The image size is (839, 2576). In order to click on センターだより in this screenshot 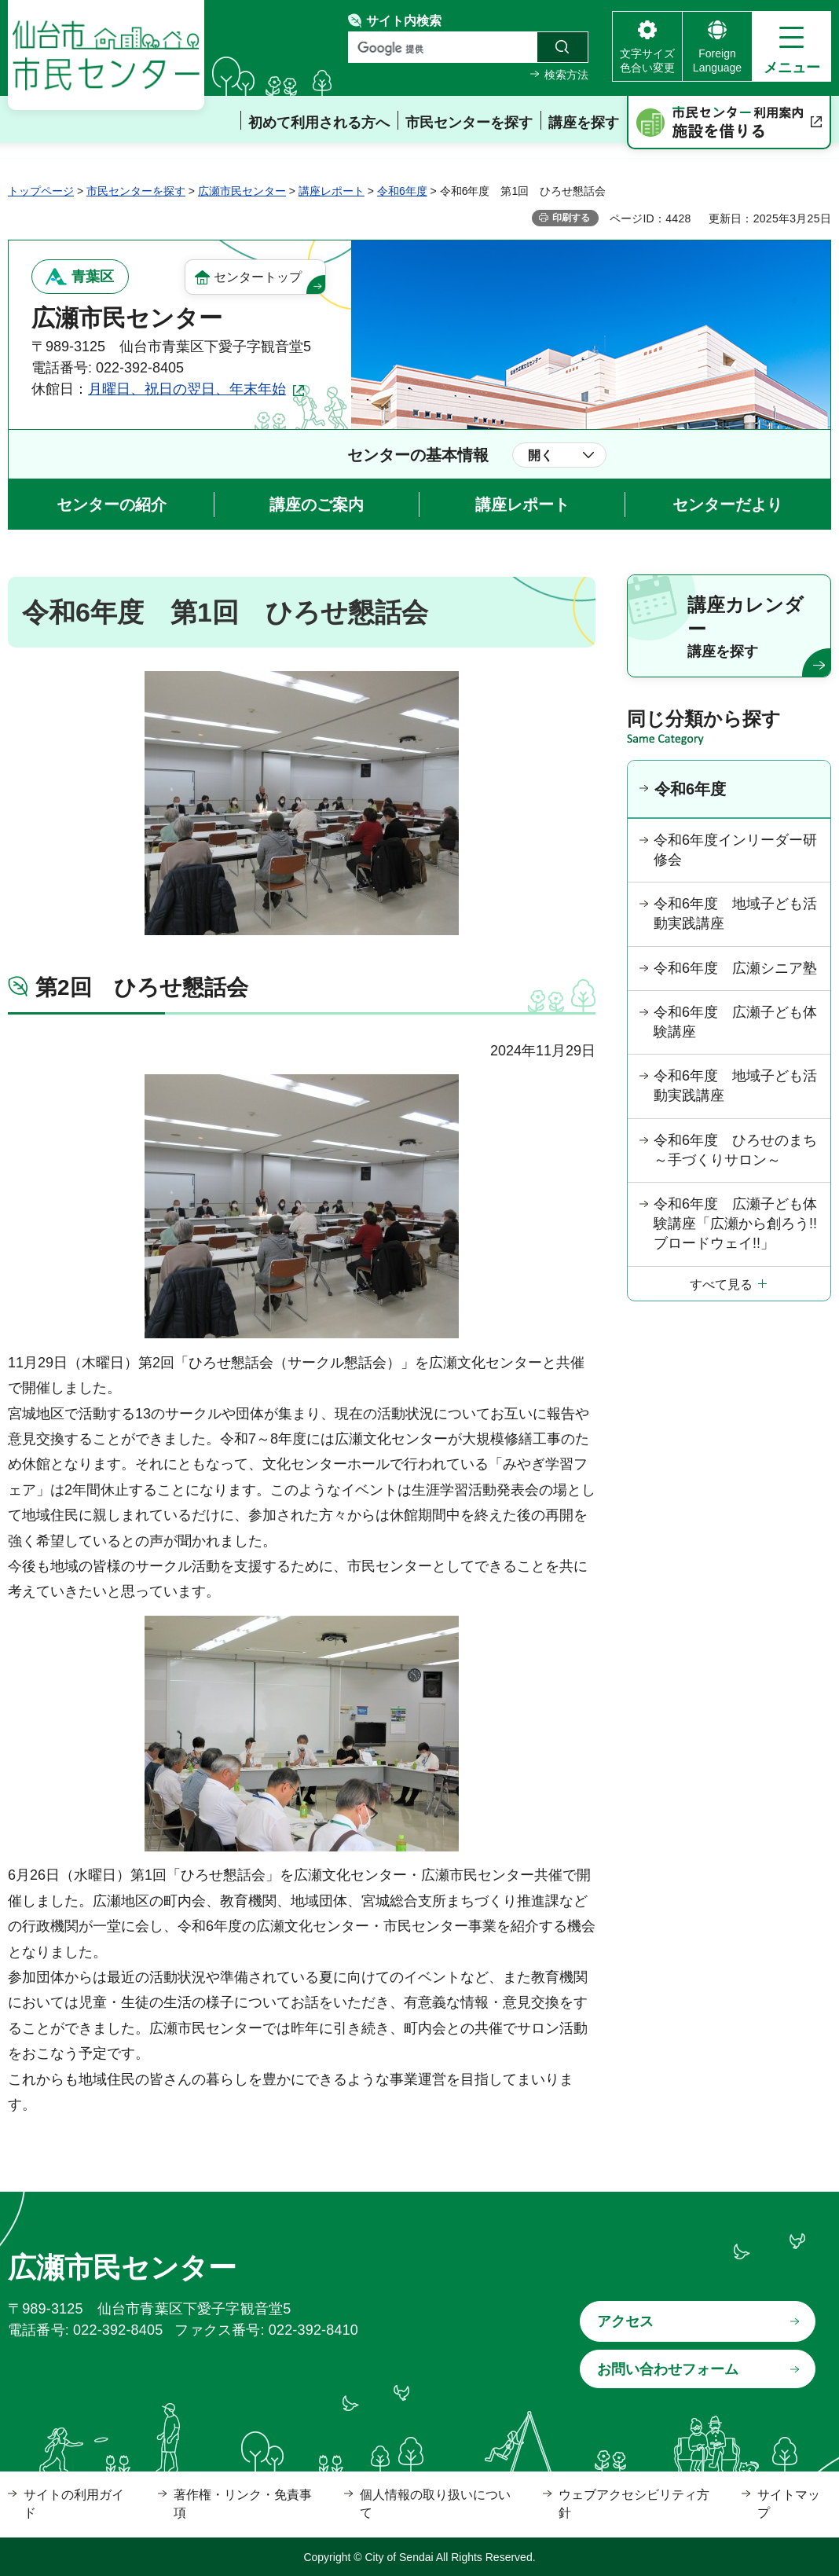, I will do `click(727, 504)`.